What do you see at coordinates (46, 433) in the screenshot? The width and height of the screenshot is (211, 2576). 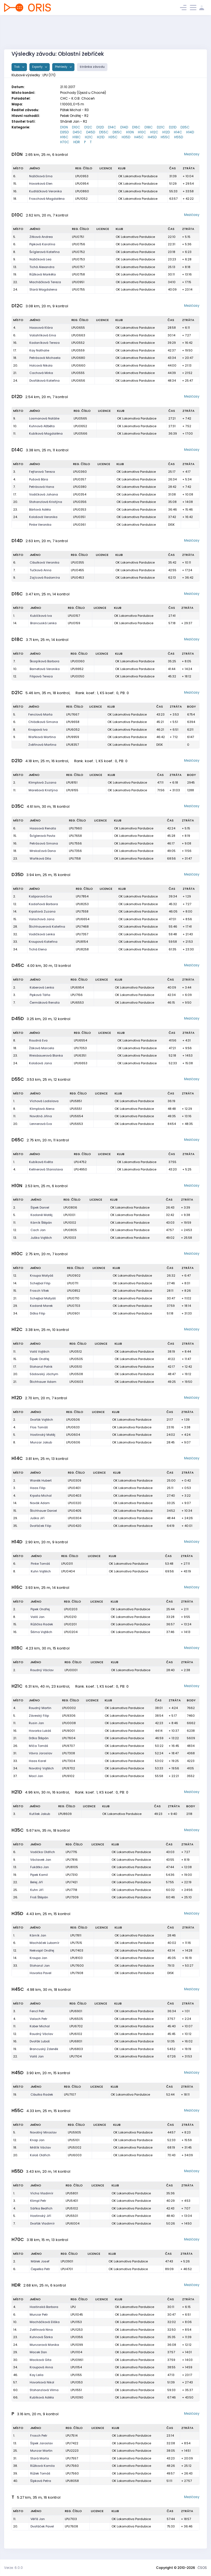 I see `Kubíková Magdaléna` at bounding box center [46, 433].